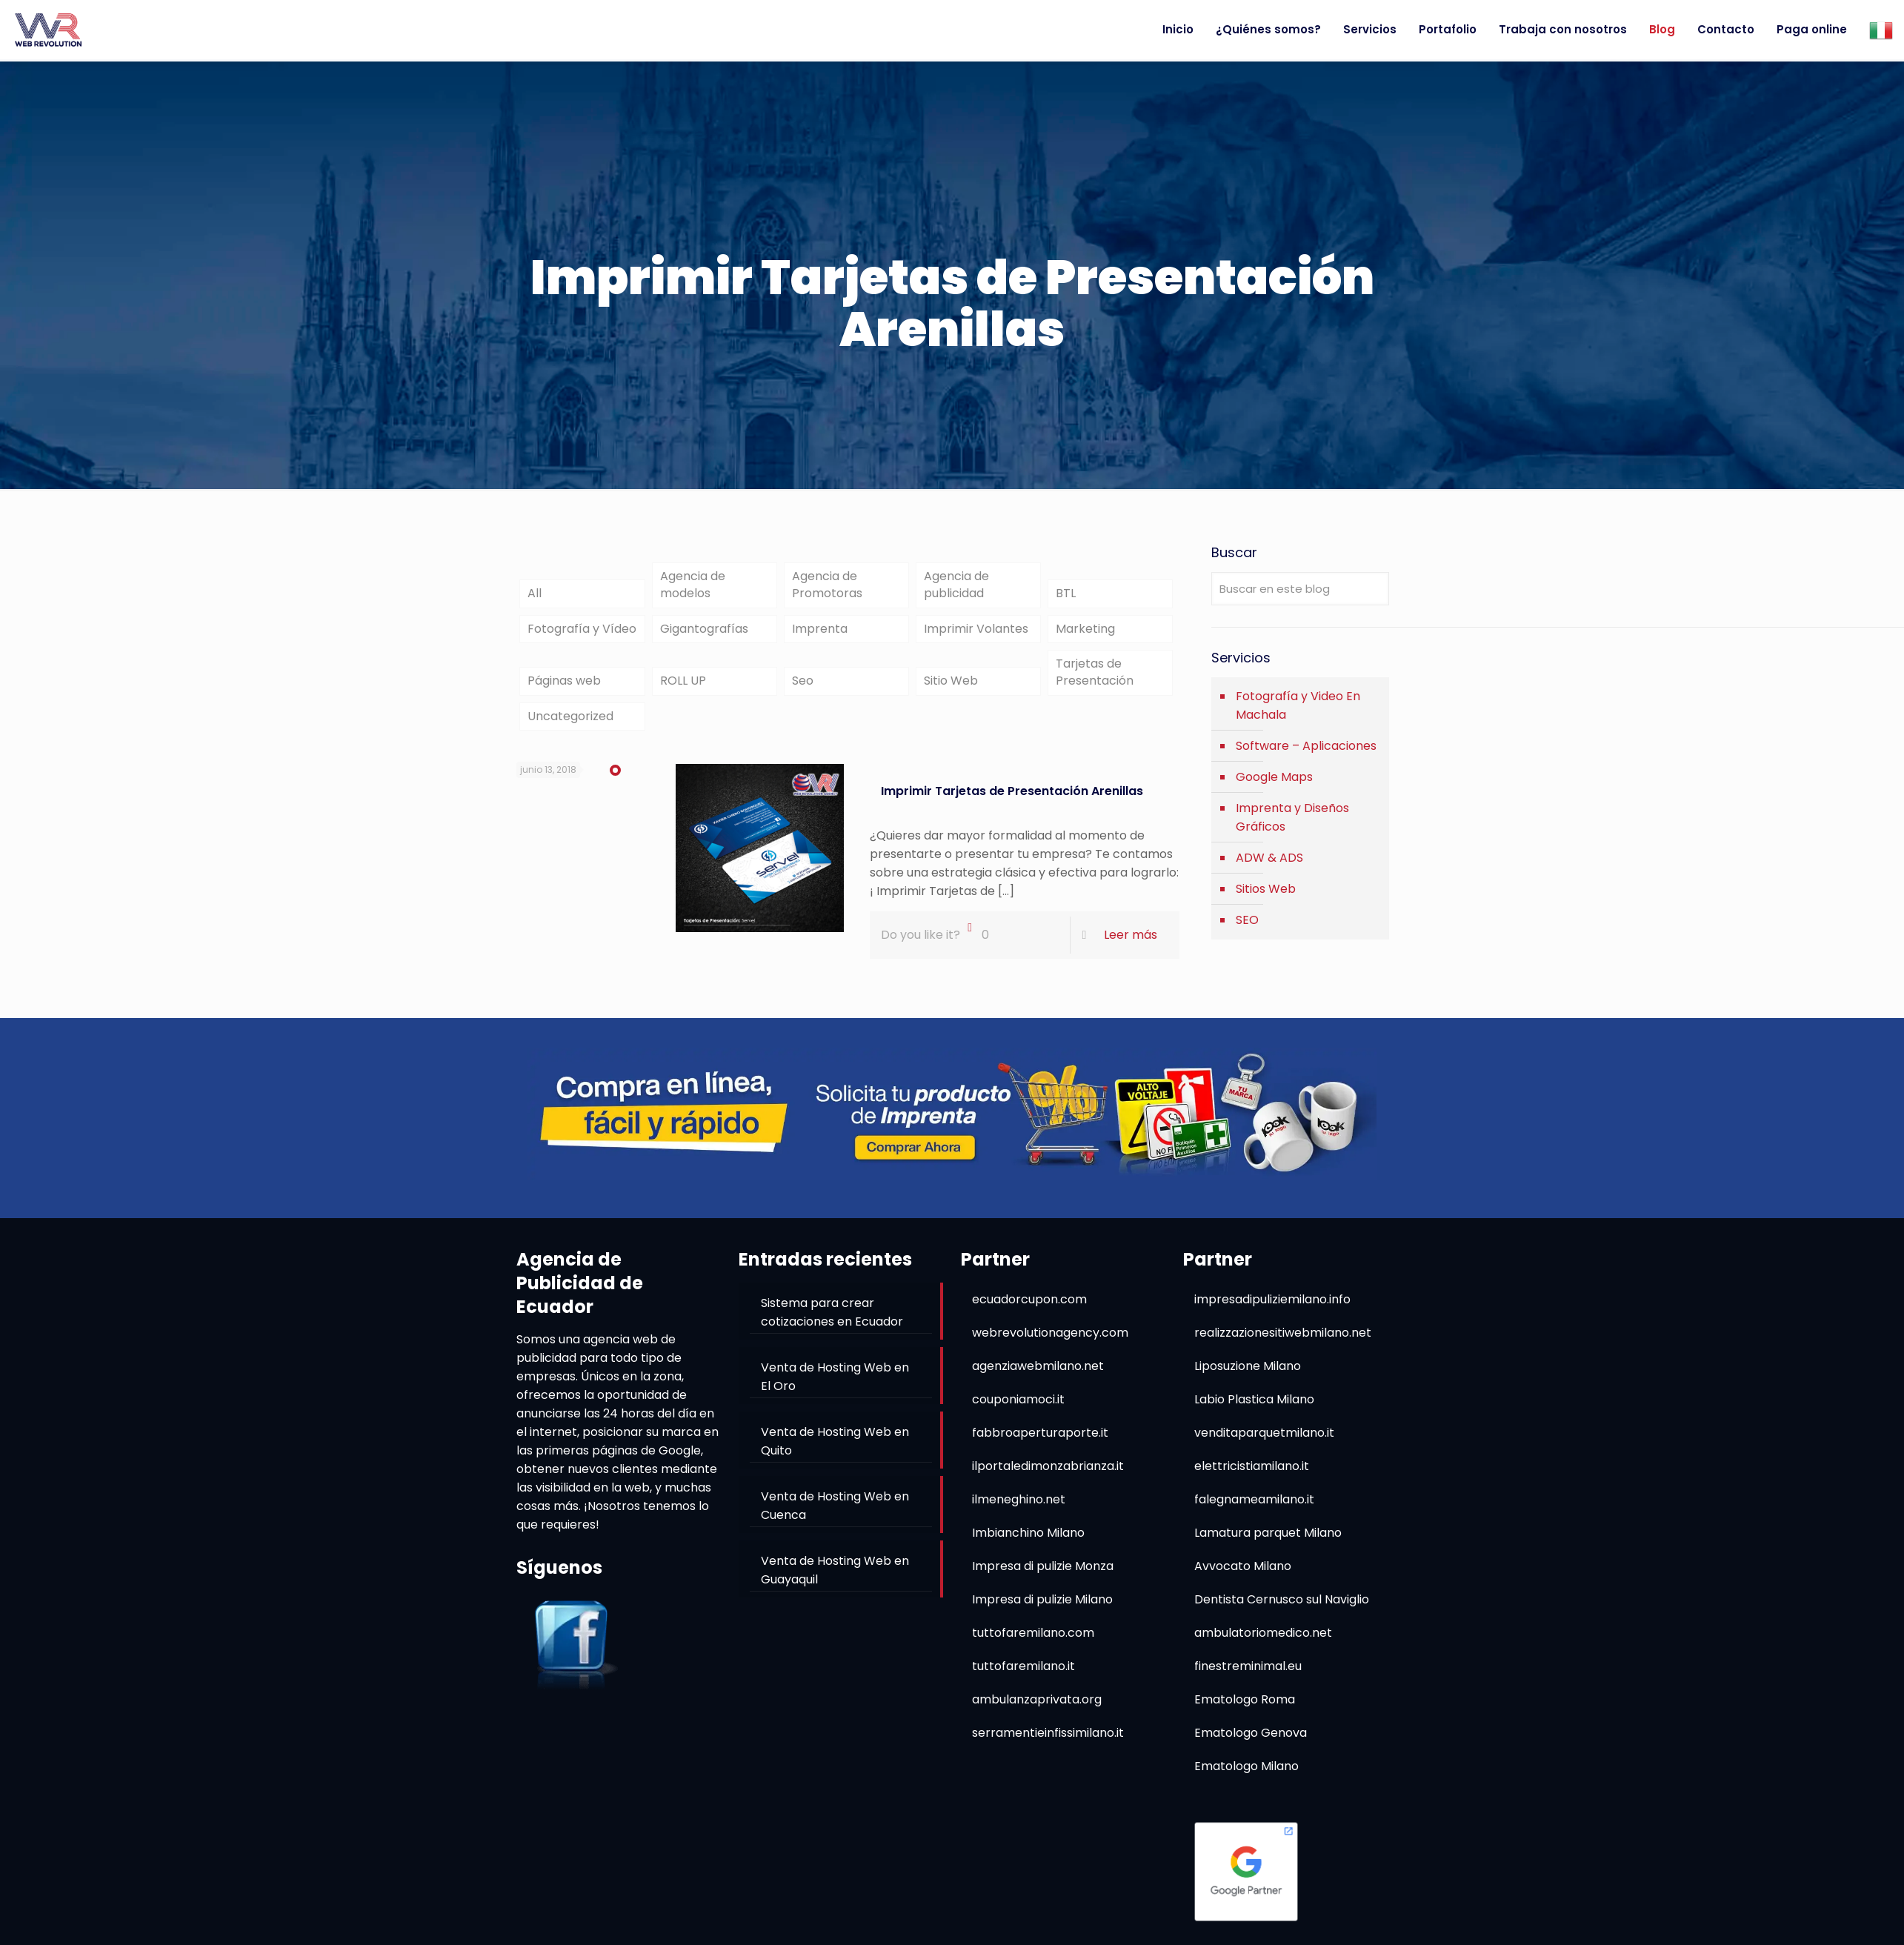  Describe the element at coordinates (1018, 1408) in the screenshot. I see `couponiamoci.it` at that location.